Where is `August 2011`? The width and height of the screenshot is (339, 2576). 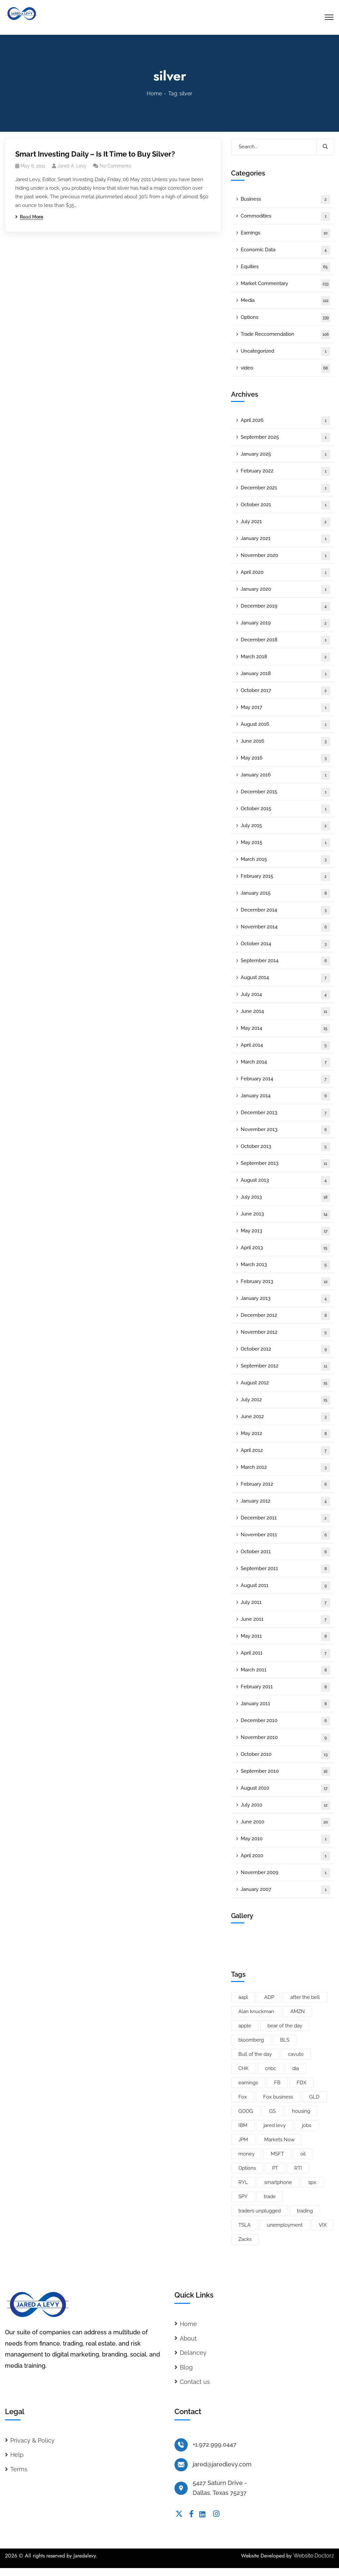 August 2011 is located at coordinates (285, 1585).